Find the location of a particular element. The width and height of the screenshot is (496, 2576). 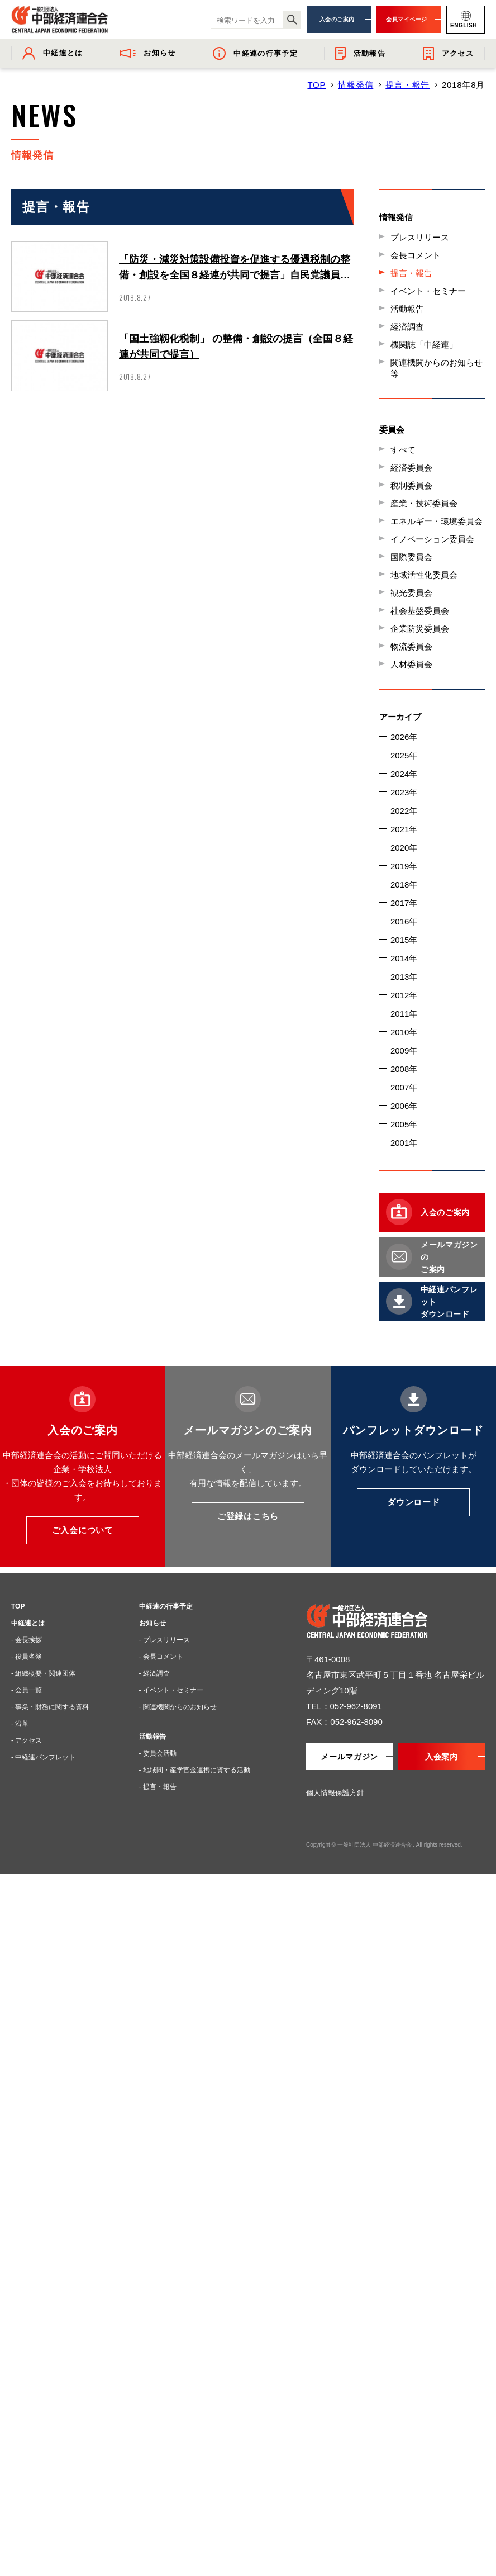

2026年 is located at coordinates (403, 737).